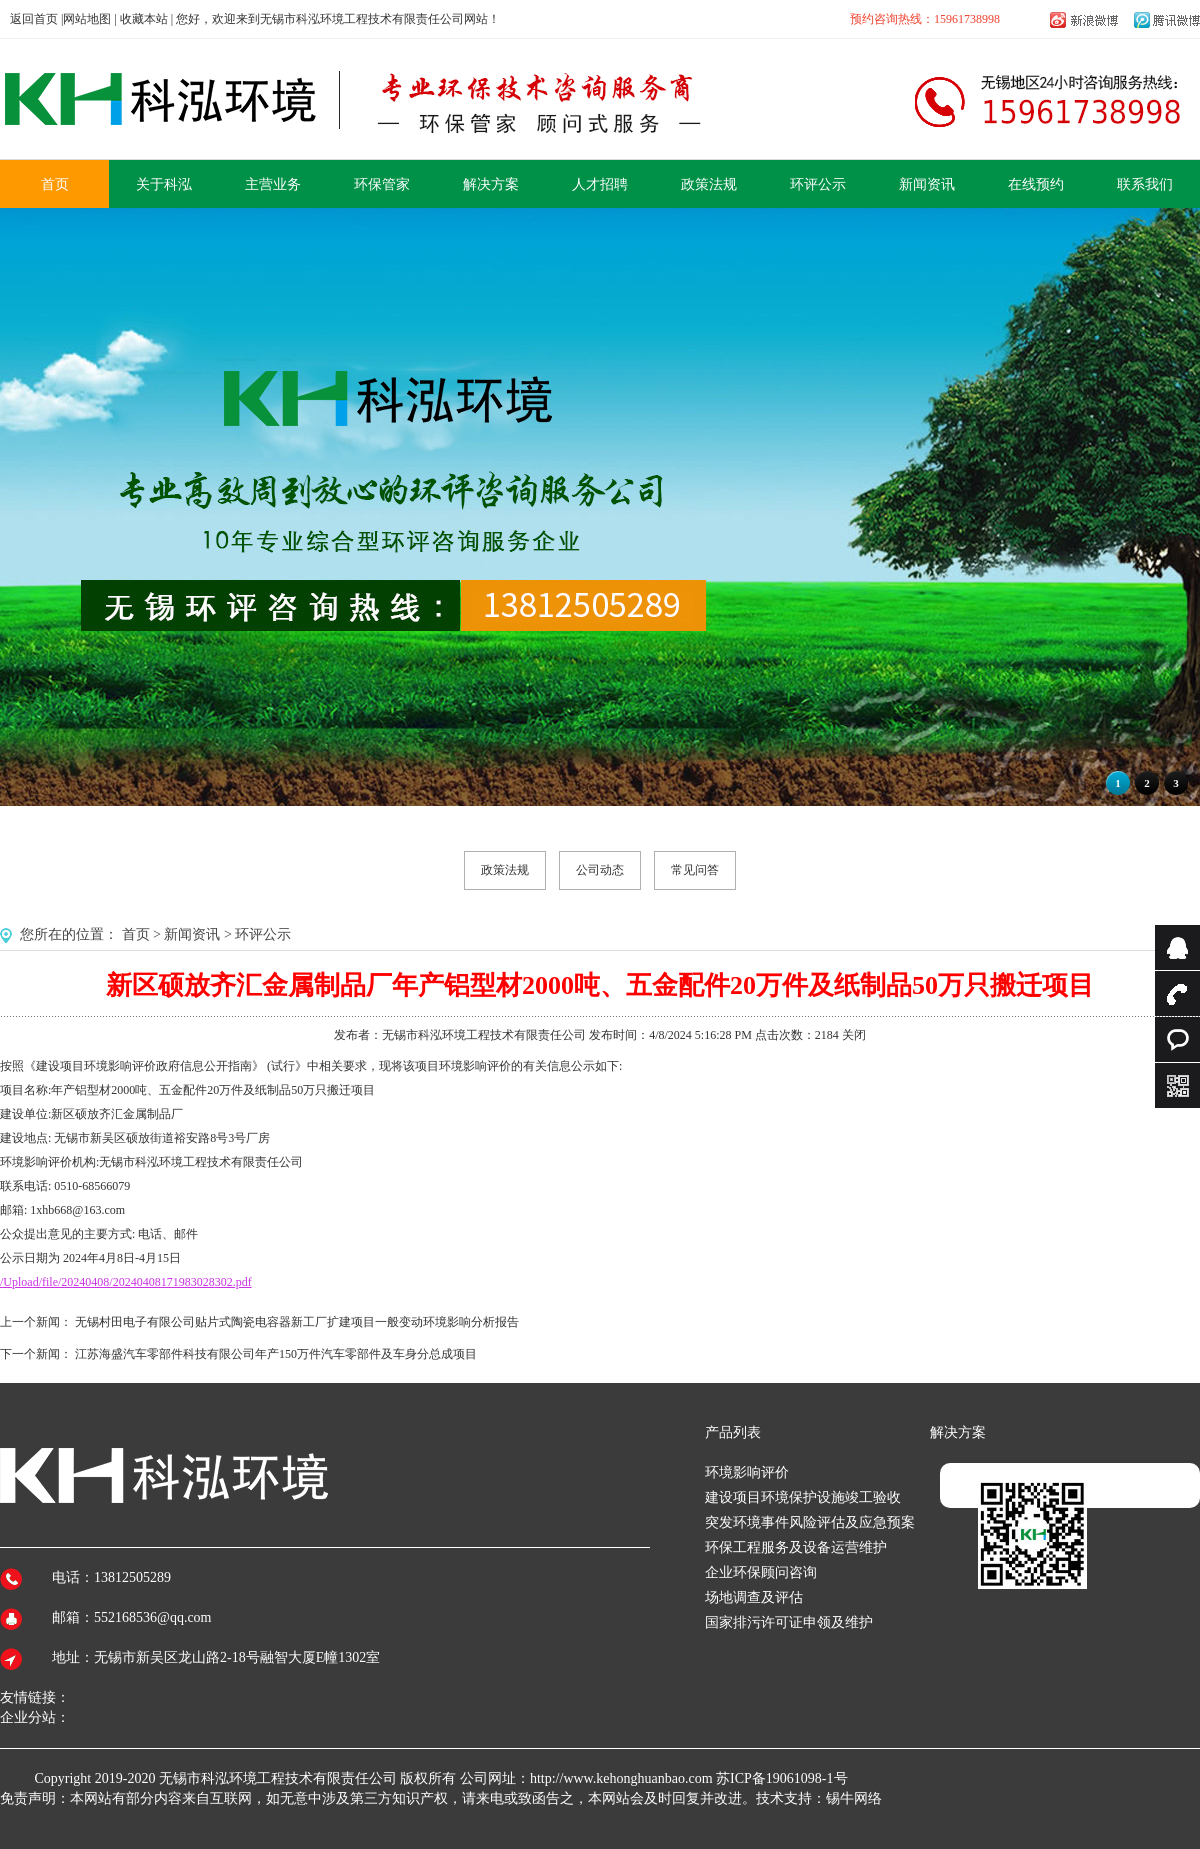 The height and width of the screenshot is (1849, 1200). I want to click on 无锡市科泓环境工程技术有限责任公司, so click(278, 1778).